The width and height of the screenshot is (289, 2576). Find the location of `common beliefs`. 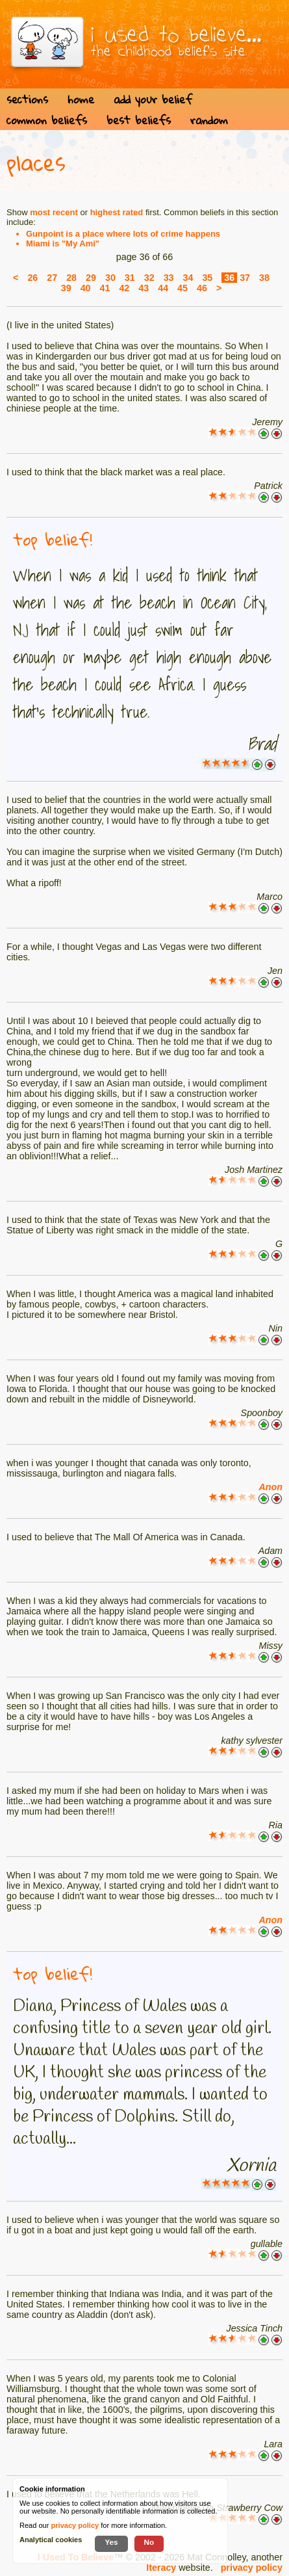

common beliefs is located at coordinates (46, 120).